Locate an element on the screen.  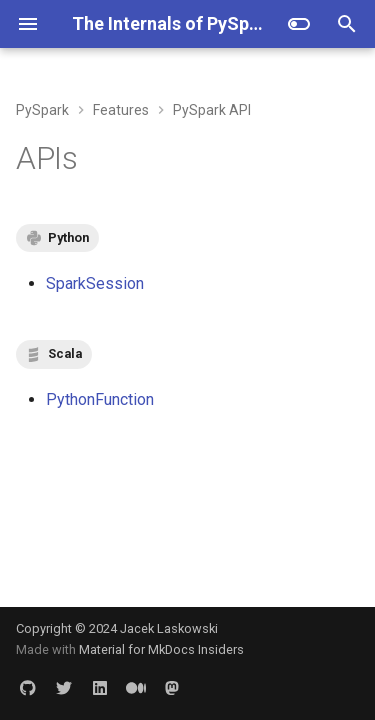
PythonFunction is located at coordinates (100, 399).